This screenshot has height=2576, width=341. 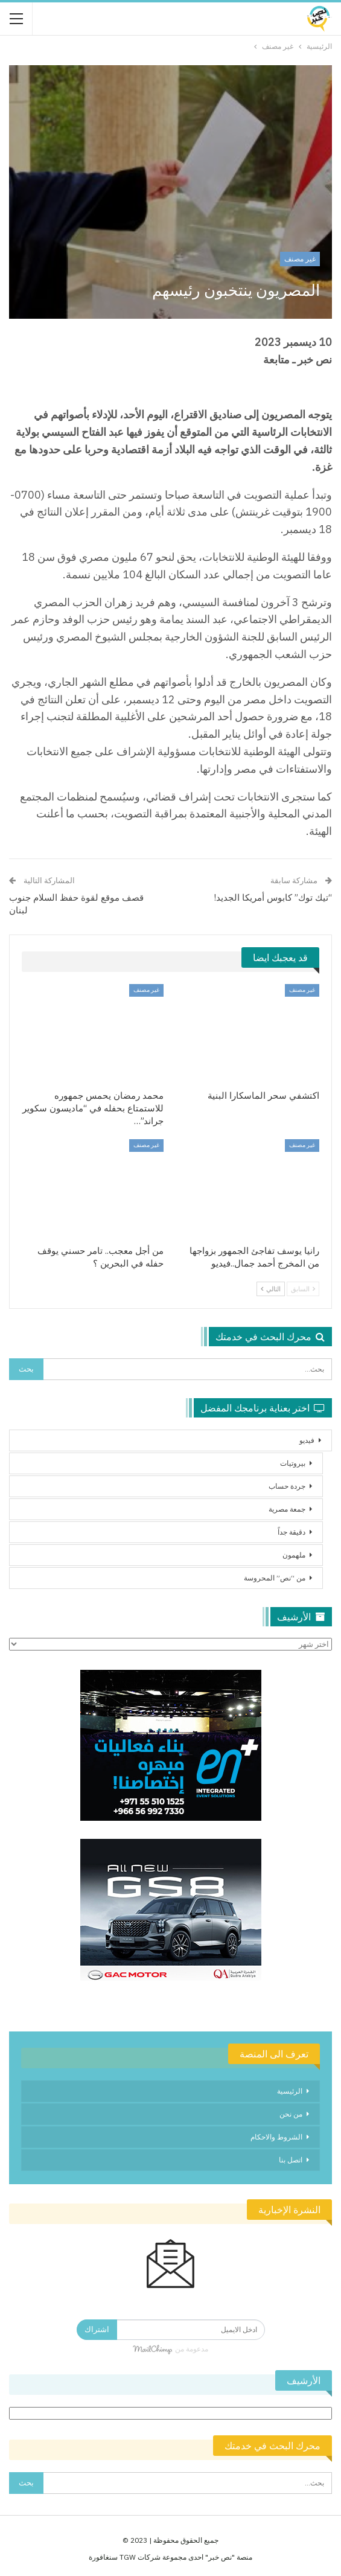 What do you see at coordinates (300, 258) in the screenshot?
I see `غير مصنف` at bounding box center [300, 258].